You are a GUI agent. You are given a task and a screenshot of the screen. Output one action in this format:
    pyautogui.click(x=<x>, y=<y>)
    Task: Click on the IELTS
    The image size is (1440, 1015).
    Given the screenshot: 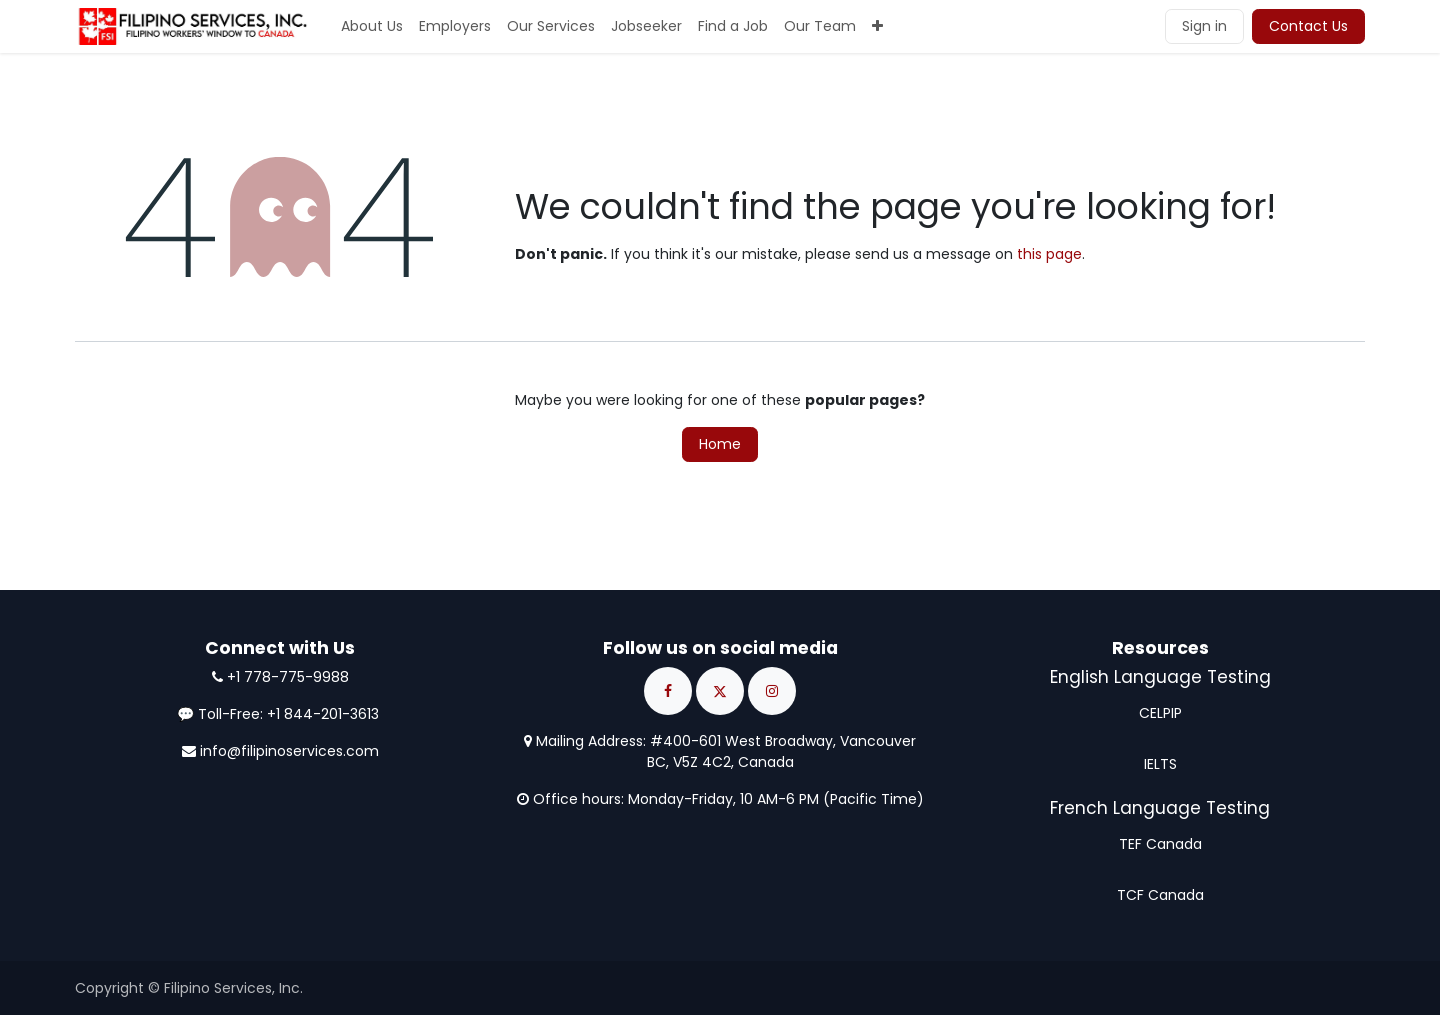 What is the action you would take?
    pyautogui.click(x=1160, y=764)
    